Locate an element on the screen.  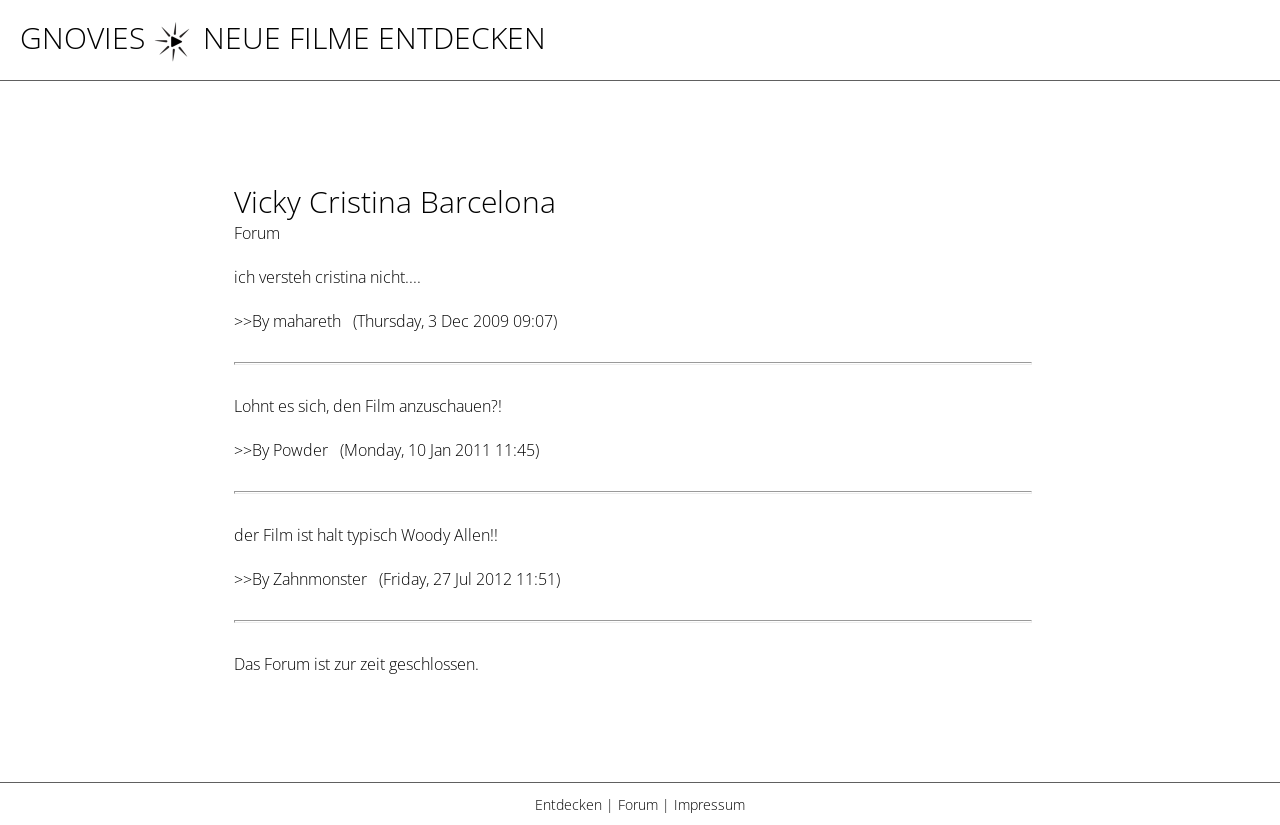
Gnovies is located at coordinates (82, 37).